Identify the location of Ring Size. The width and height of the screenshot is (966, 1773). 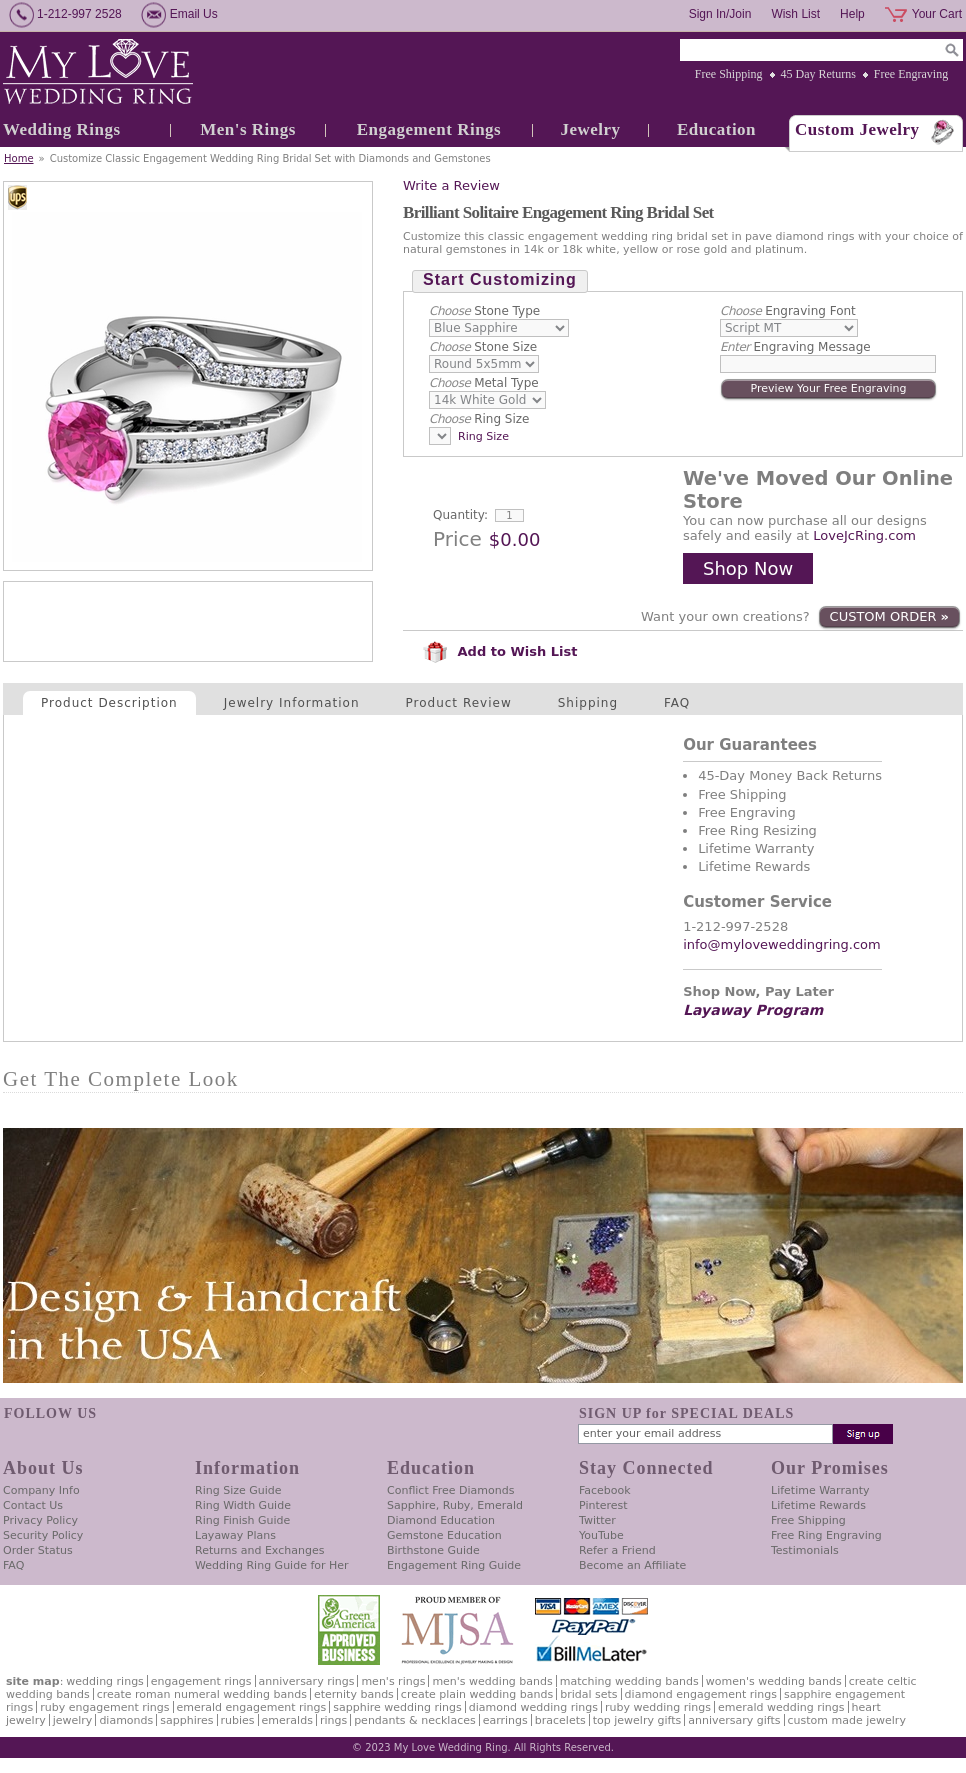
(479, 419).